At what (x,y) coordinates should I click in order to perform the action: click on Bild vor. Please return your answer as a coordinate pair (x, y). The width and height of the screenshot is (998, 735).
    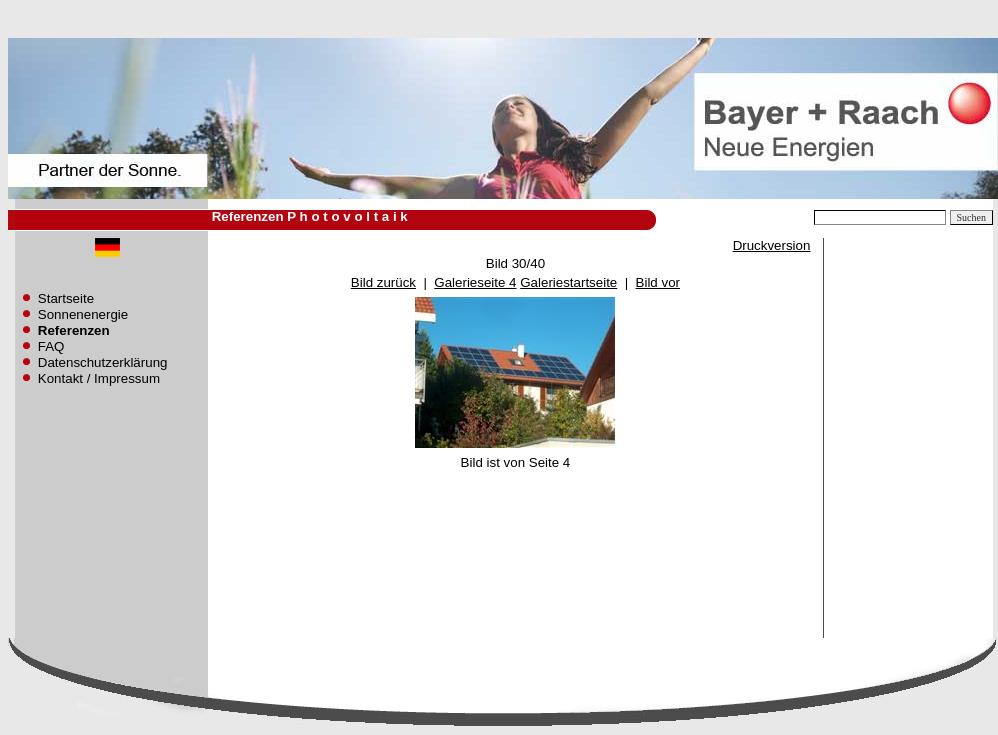
    Looking at the image, I should click on (658, 282).